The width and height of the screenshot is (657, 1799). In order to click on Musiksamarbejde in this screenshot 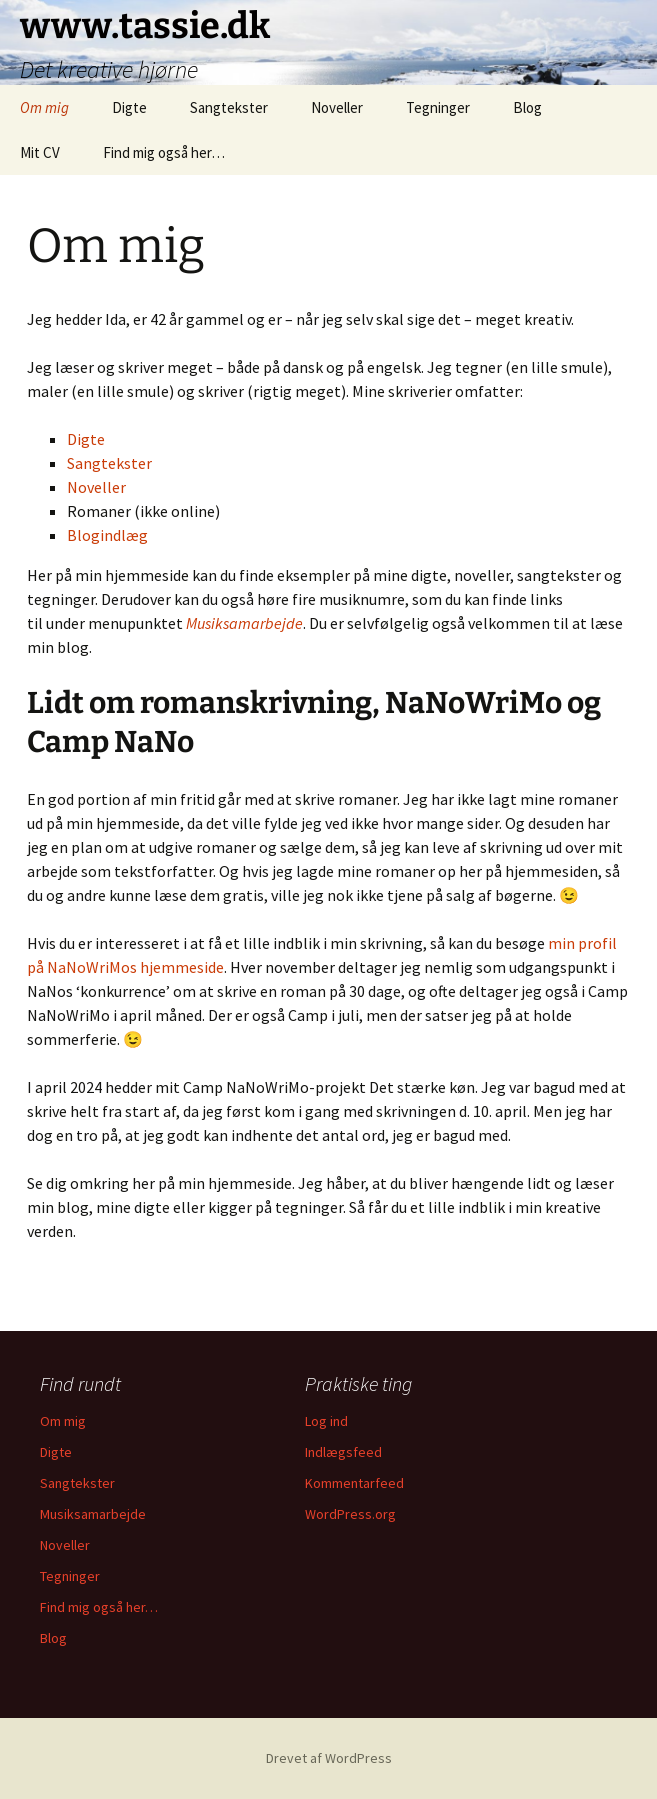, I will do `click(244, 623)`.